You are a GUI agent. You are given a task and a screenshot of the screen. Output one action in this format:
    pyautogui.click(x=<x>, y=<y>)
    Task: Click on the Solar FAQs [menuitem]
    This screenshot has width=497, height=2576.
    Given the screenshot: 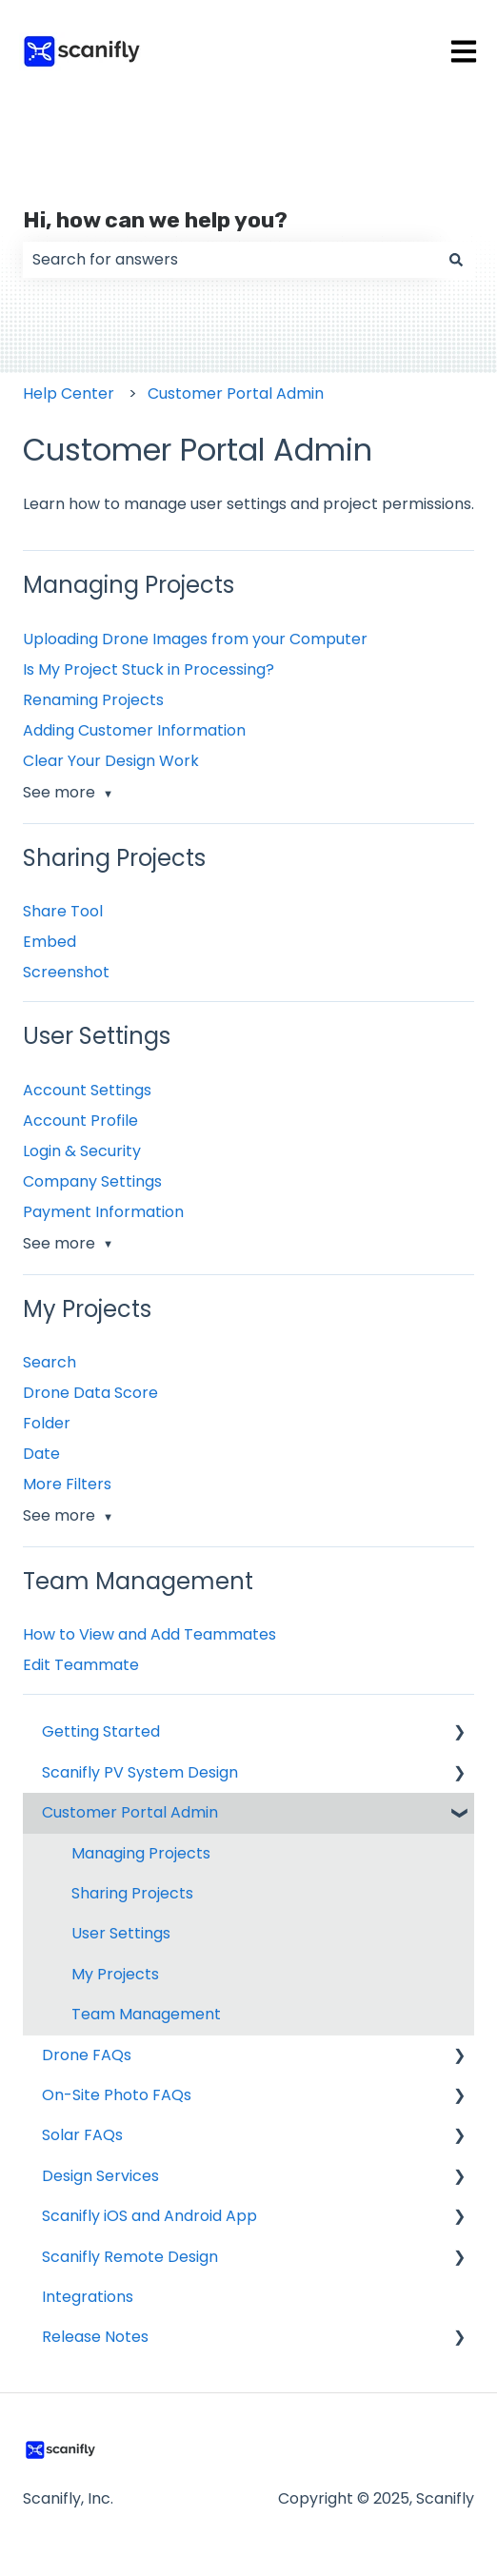 What is the action you would take?
    pyautogui.click(x=82, y=2135)
    